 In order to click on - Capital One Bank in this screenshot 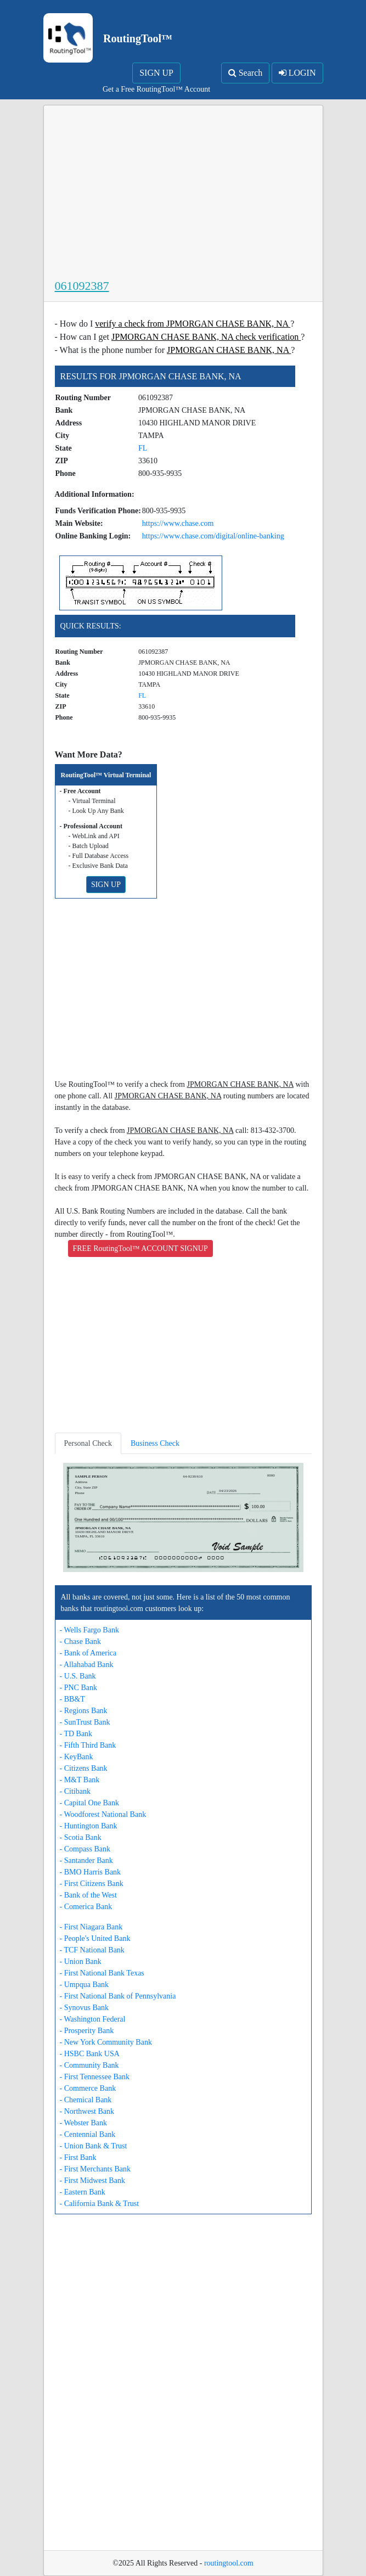, I will do `click(89, 1803)`.